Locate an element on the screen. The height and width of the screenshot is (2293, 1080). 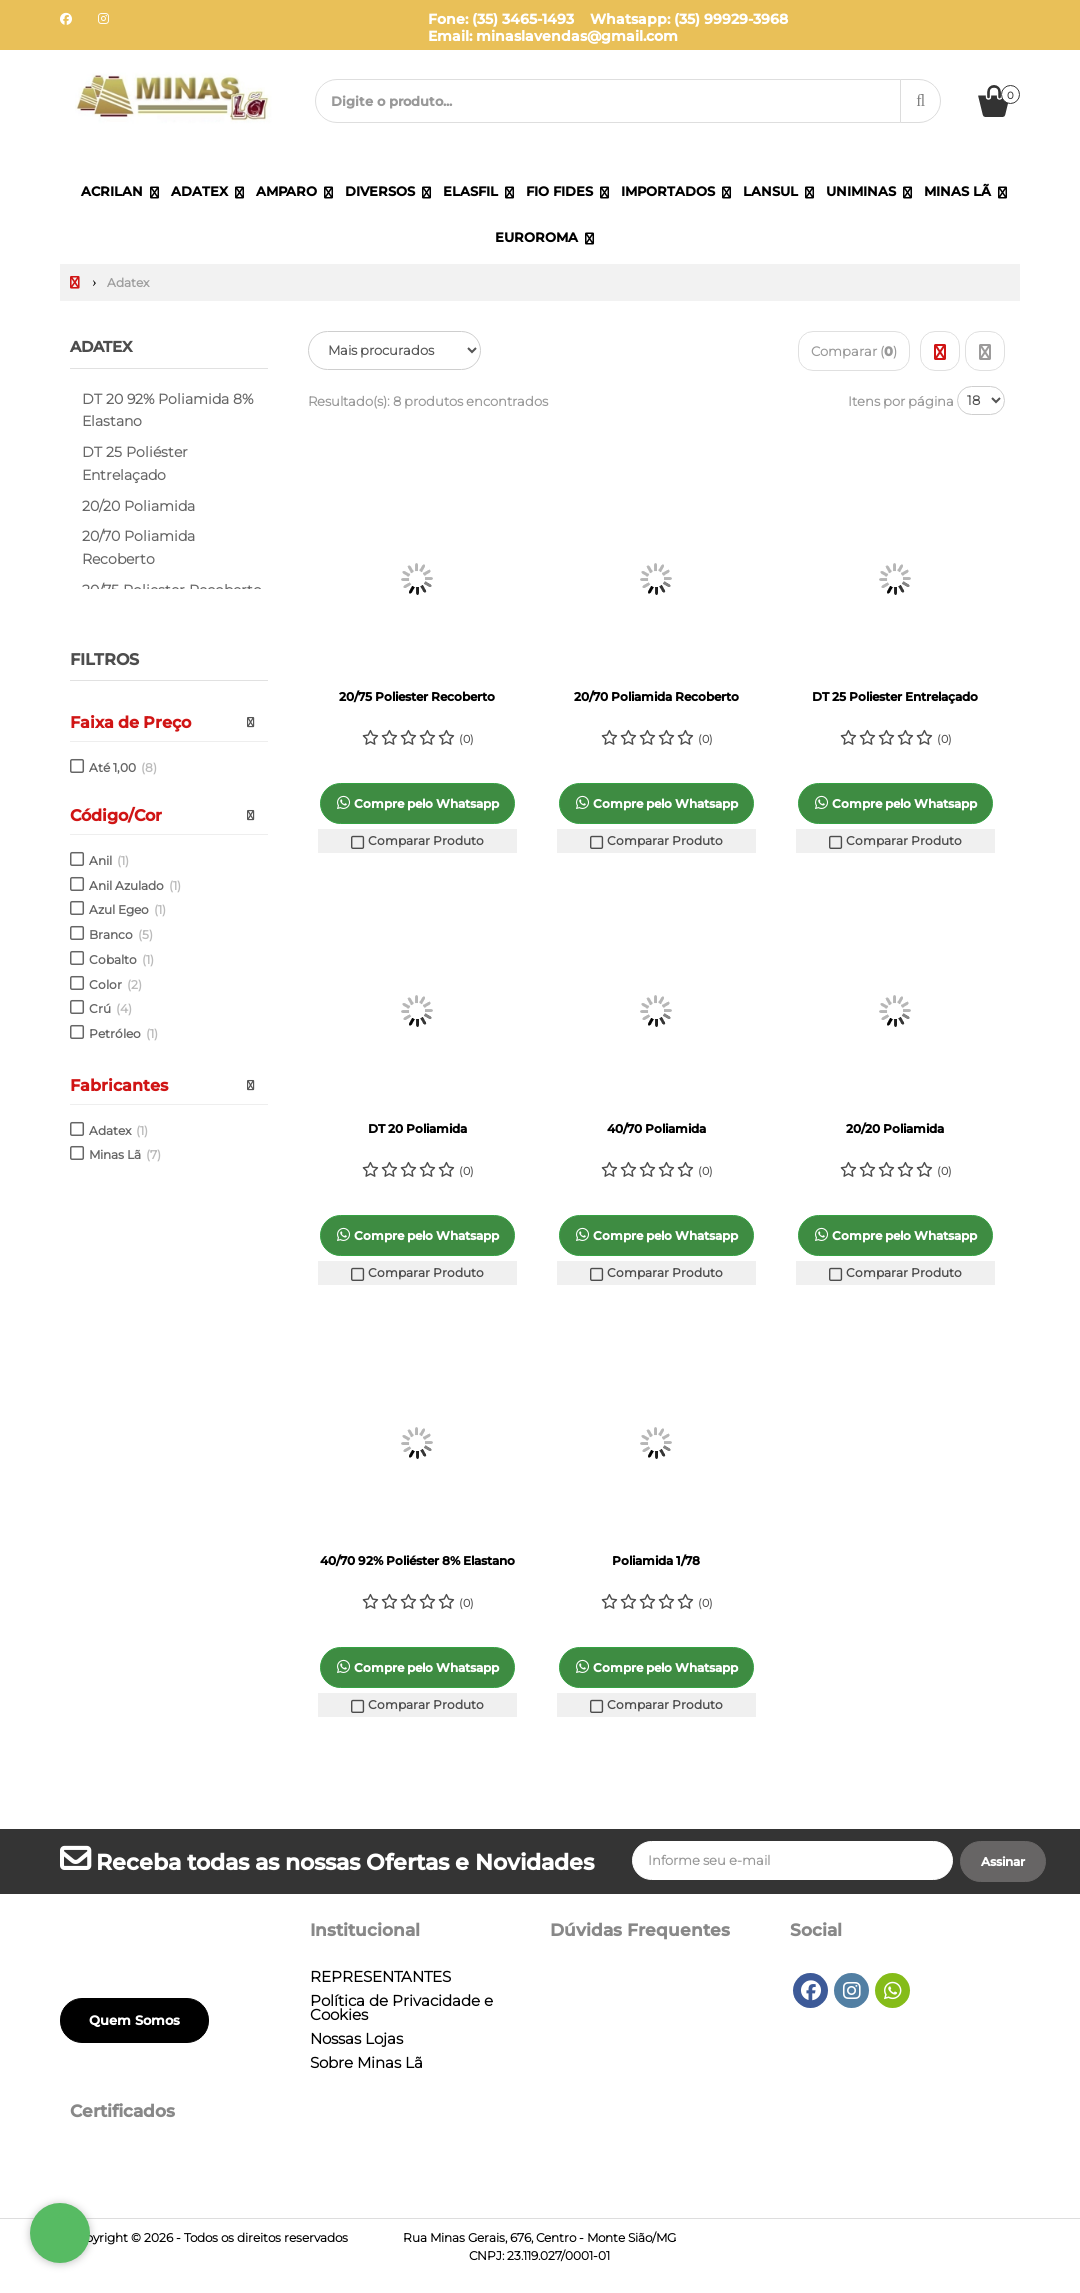
Minas Lã is located at coordinates (125, 1154).